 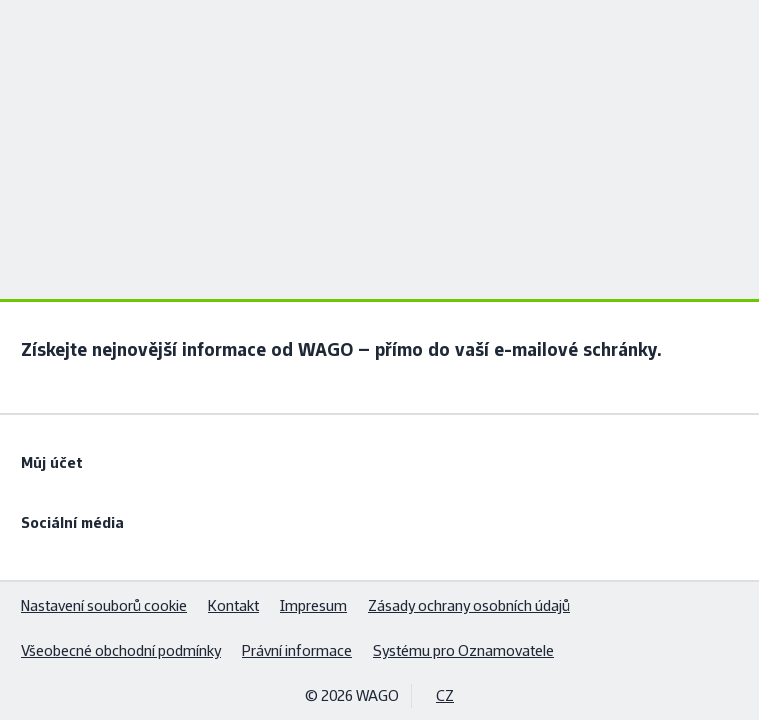 What do you see at coordinates (463, 650) in the screenshot?
I see `Systému pro Oznamovatele` at bounding box center [463, 650].